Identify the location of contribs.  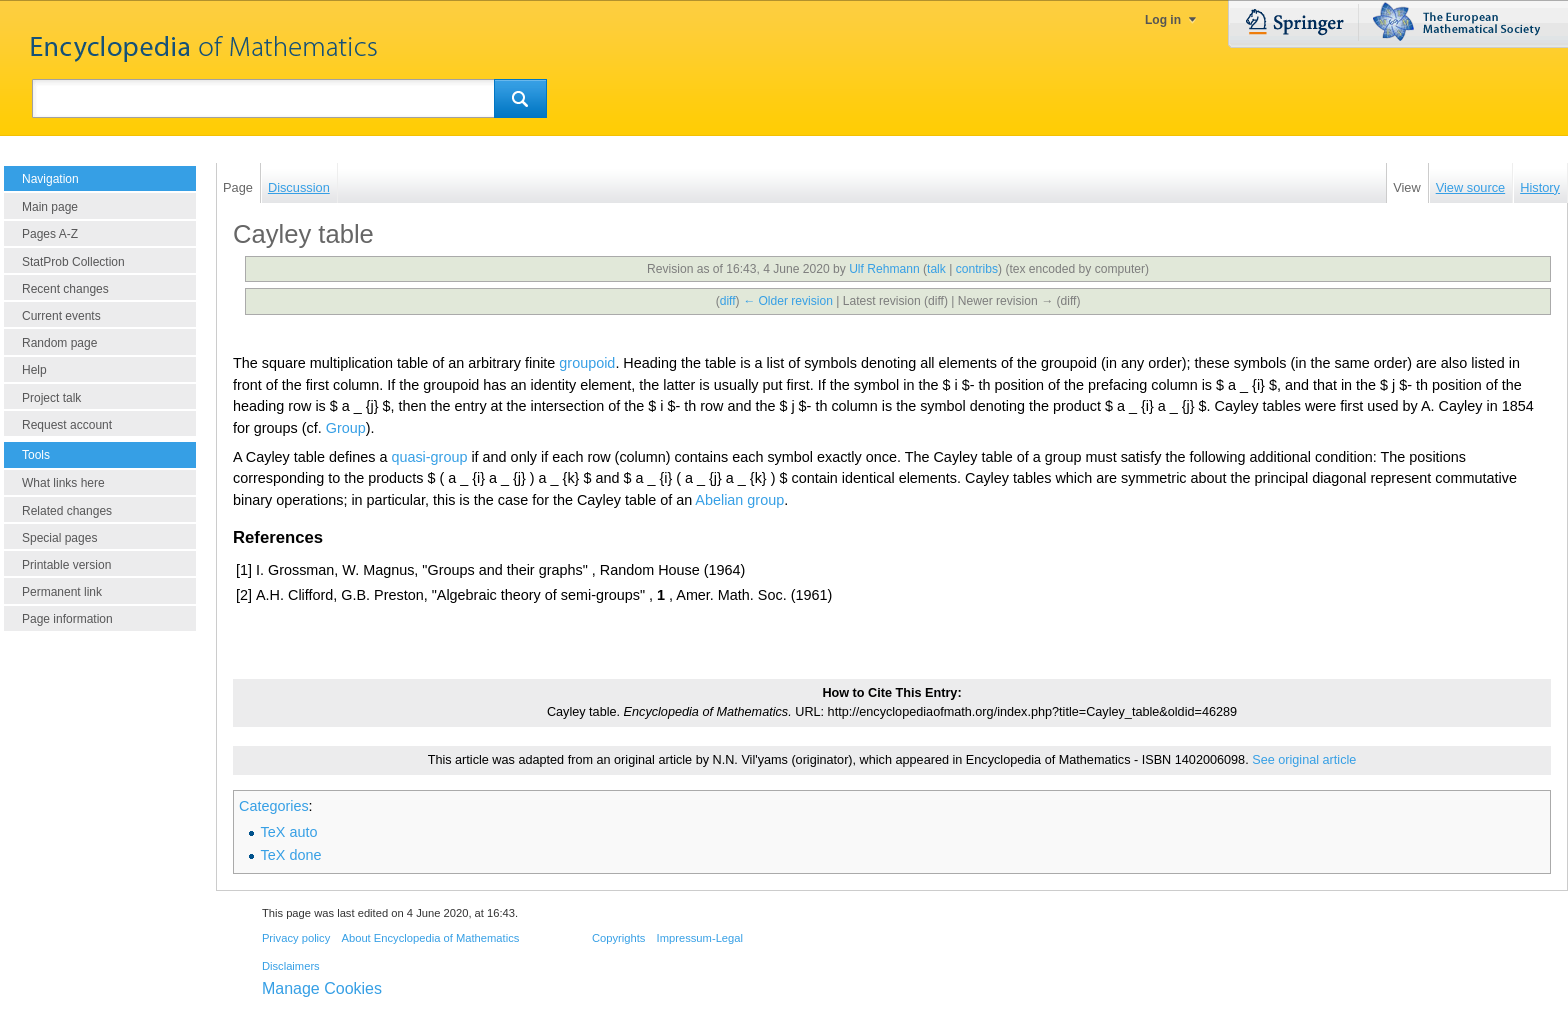
(977, 269).